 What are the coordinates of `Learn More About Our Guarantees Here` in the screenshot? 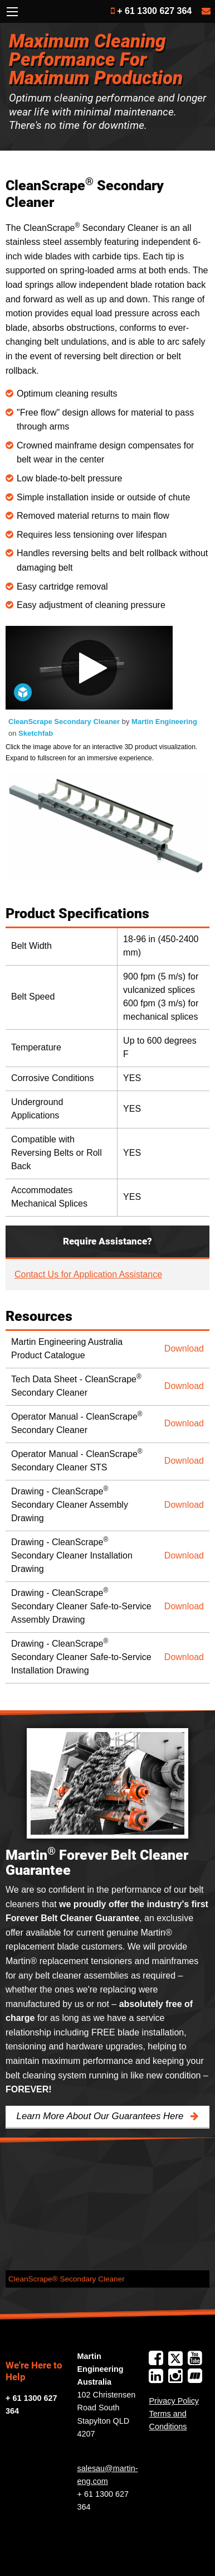 It's located at (101, 2116).